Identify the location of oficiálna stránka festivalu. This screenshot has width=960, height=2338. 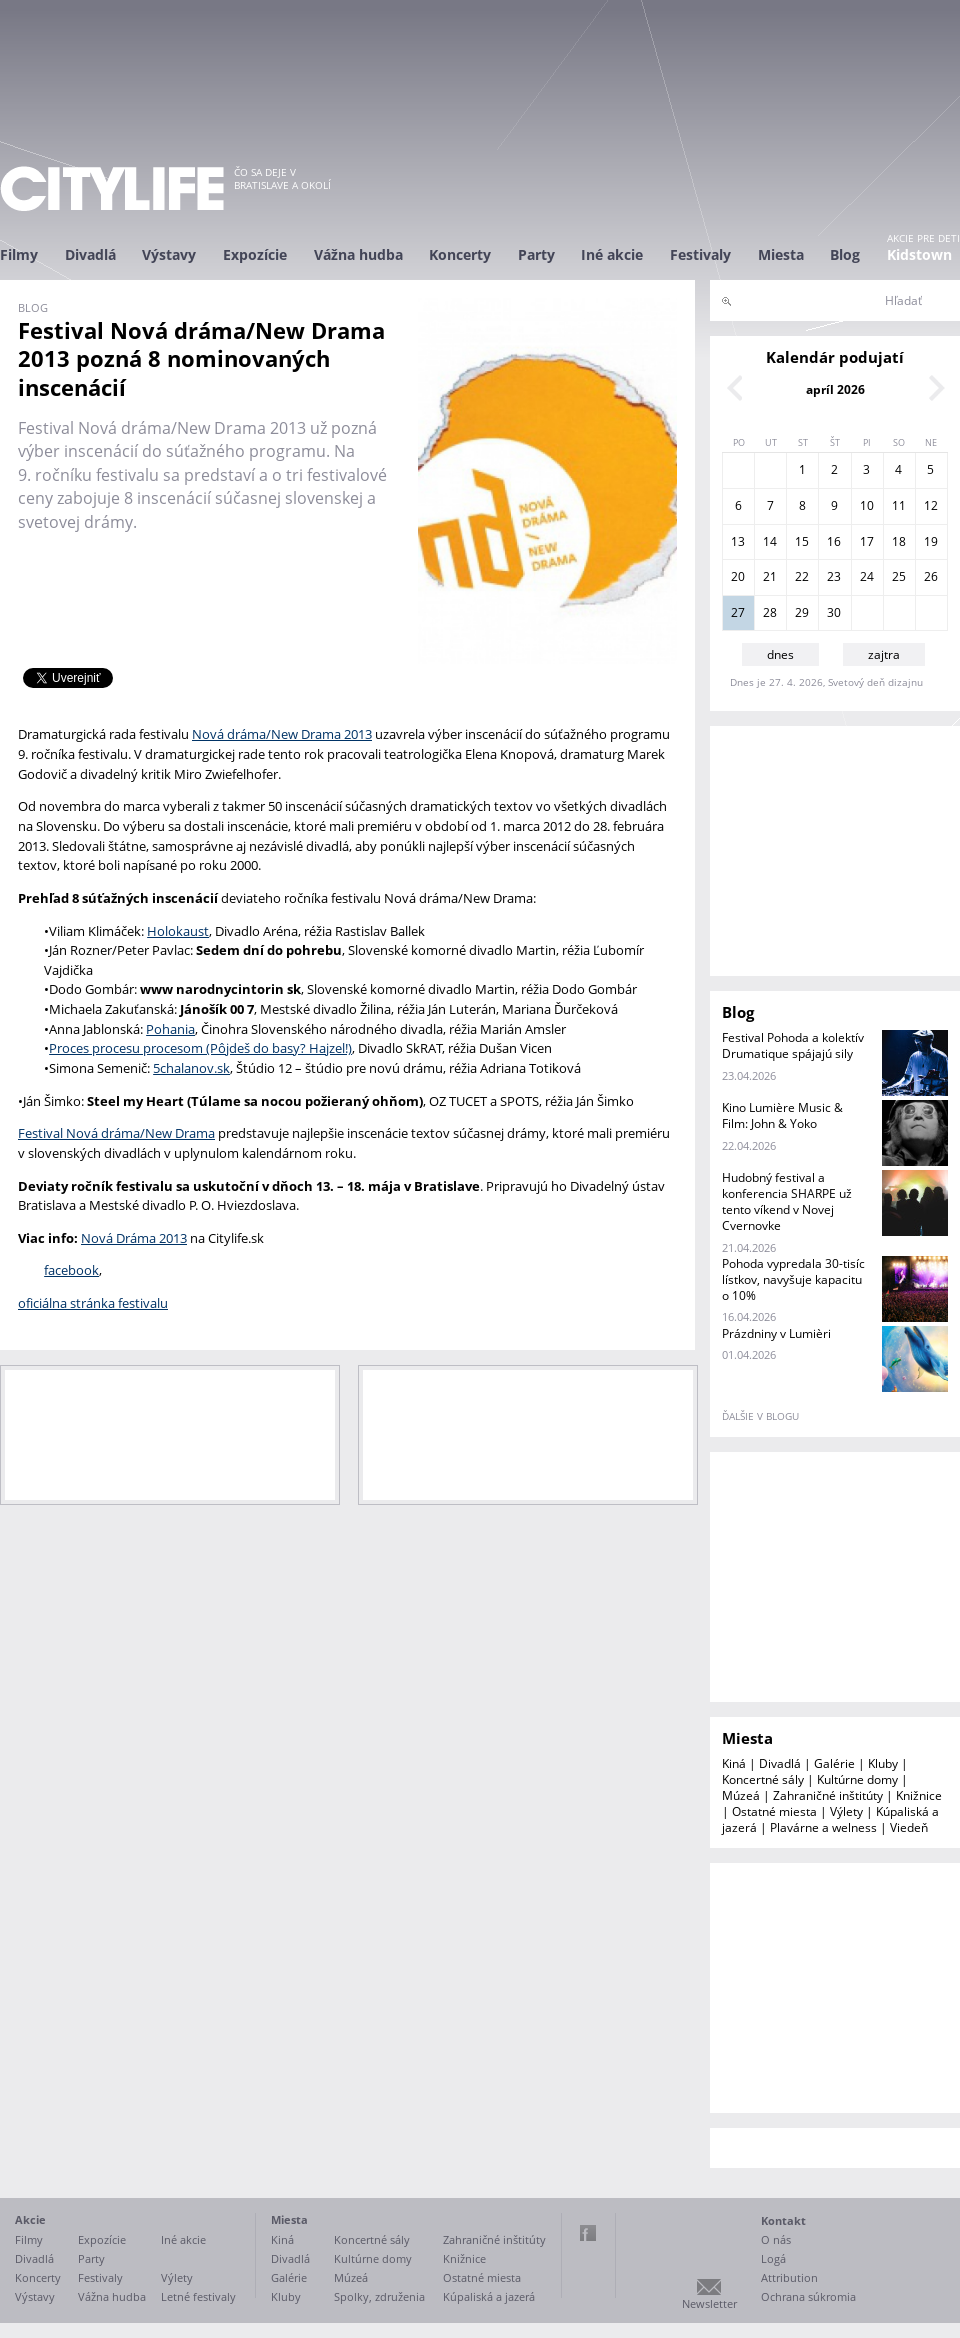
(93, 1303).